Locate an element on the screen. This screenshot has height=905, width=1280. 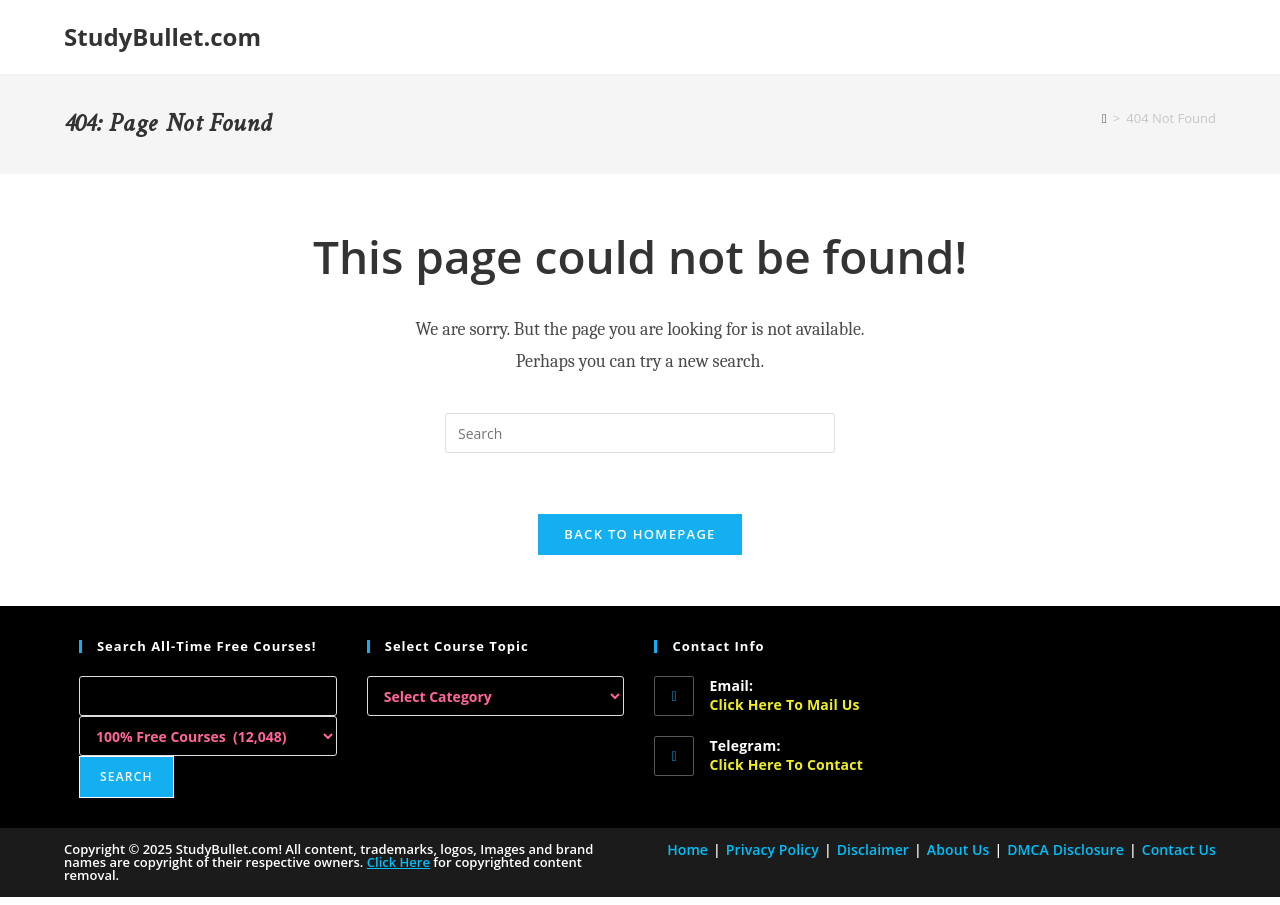
DMCA Disclosure is located at coordinates (1065, 849).